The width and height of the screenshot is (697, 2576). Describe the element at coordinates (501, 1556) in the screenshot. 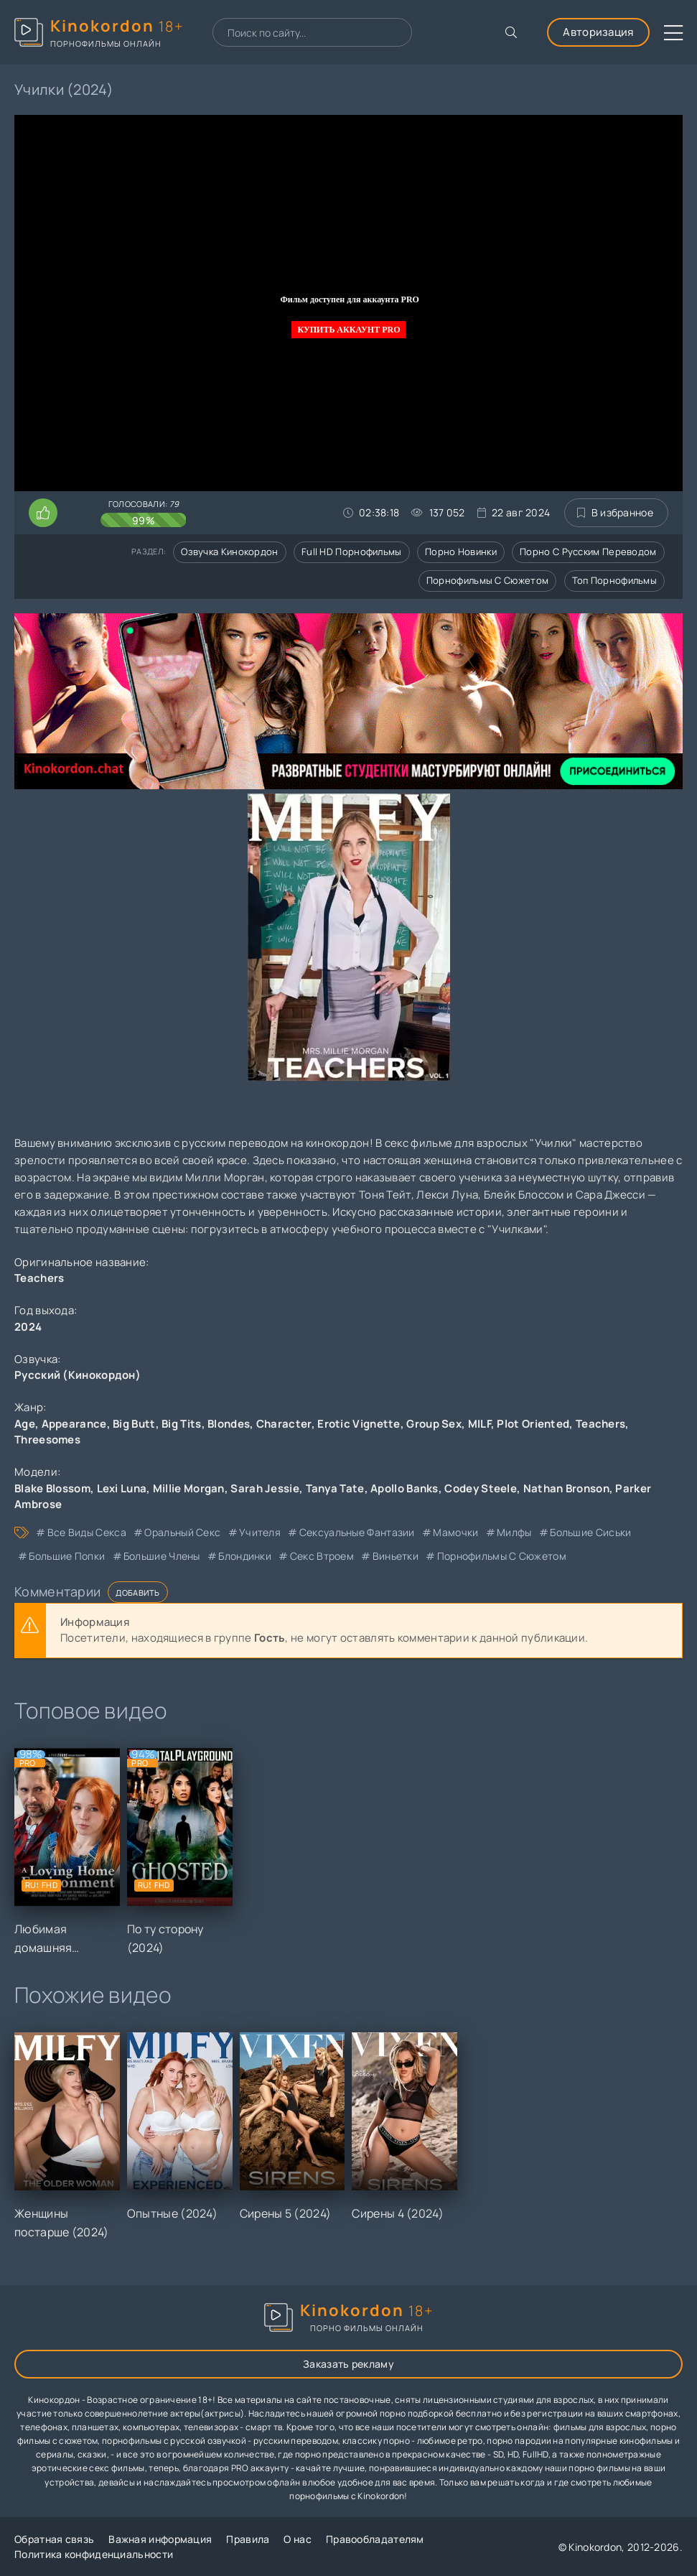

I see `порнофильмы с сюжетом` at that location.